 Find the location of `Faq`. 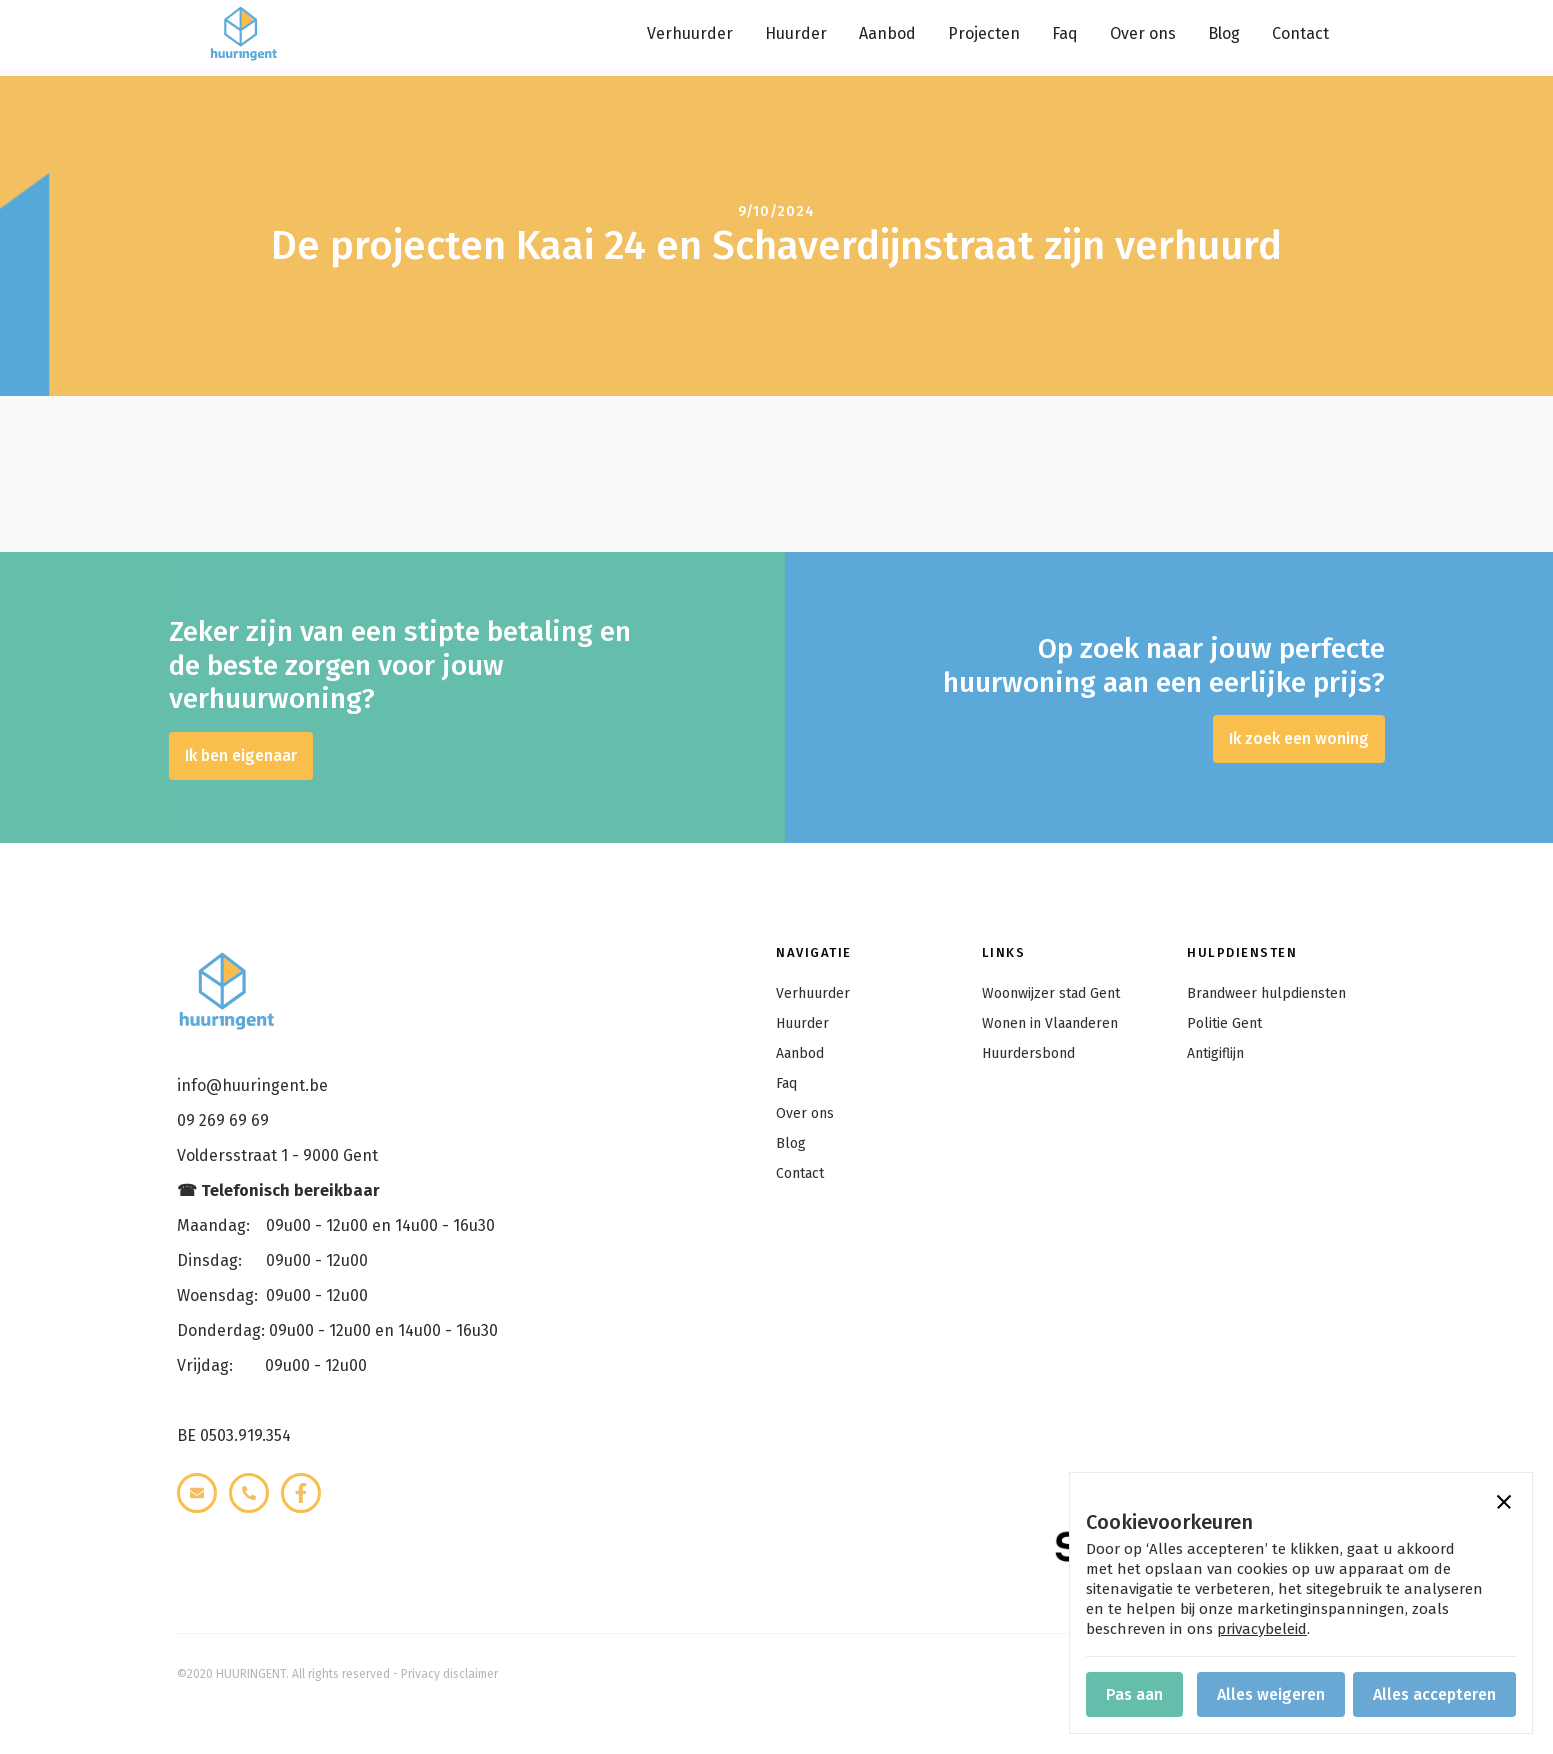

Faq is located at coordinates (1065, 33).